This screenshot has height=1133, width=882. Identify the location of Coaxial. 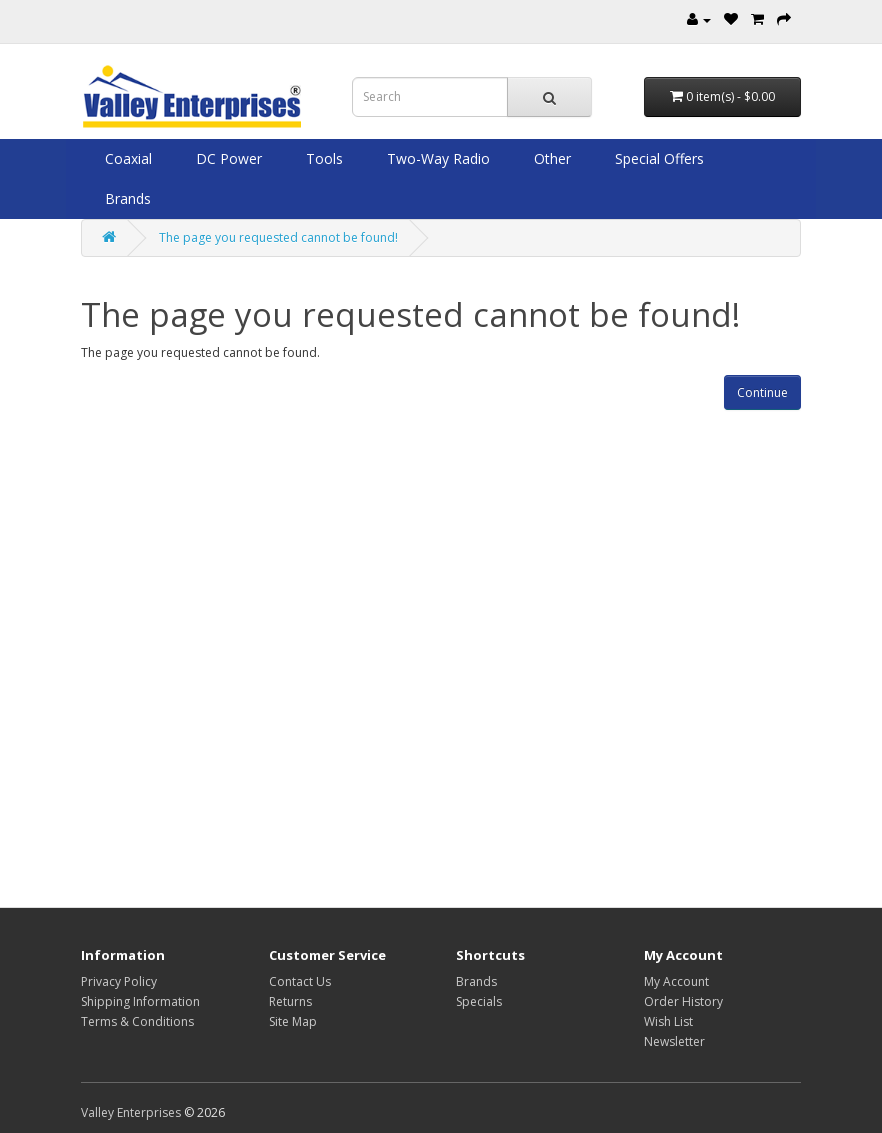
(126, 158).